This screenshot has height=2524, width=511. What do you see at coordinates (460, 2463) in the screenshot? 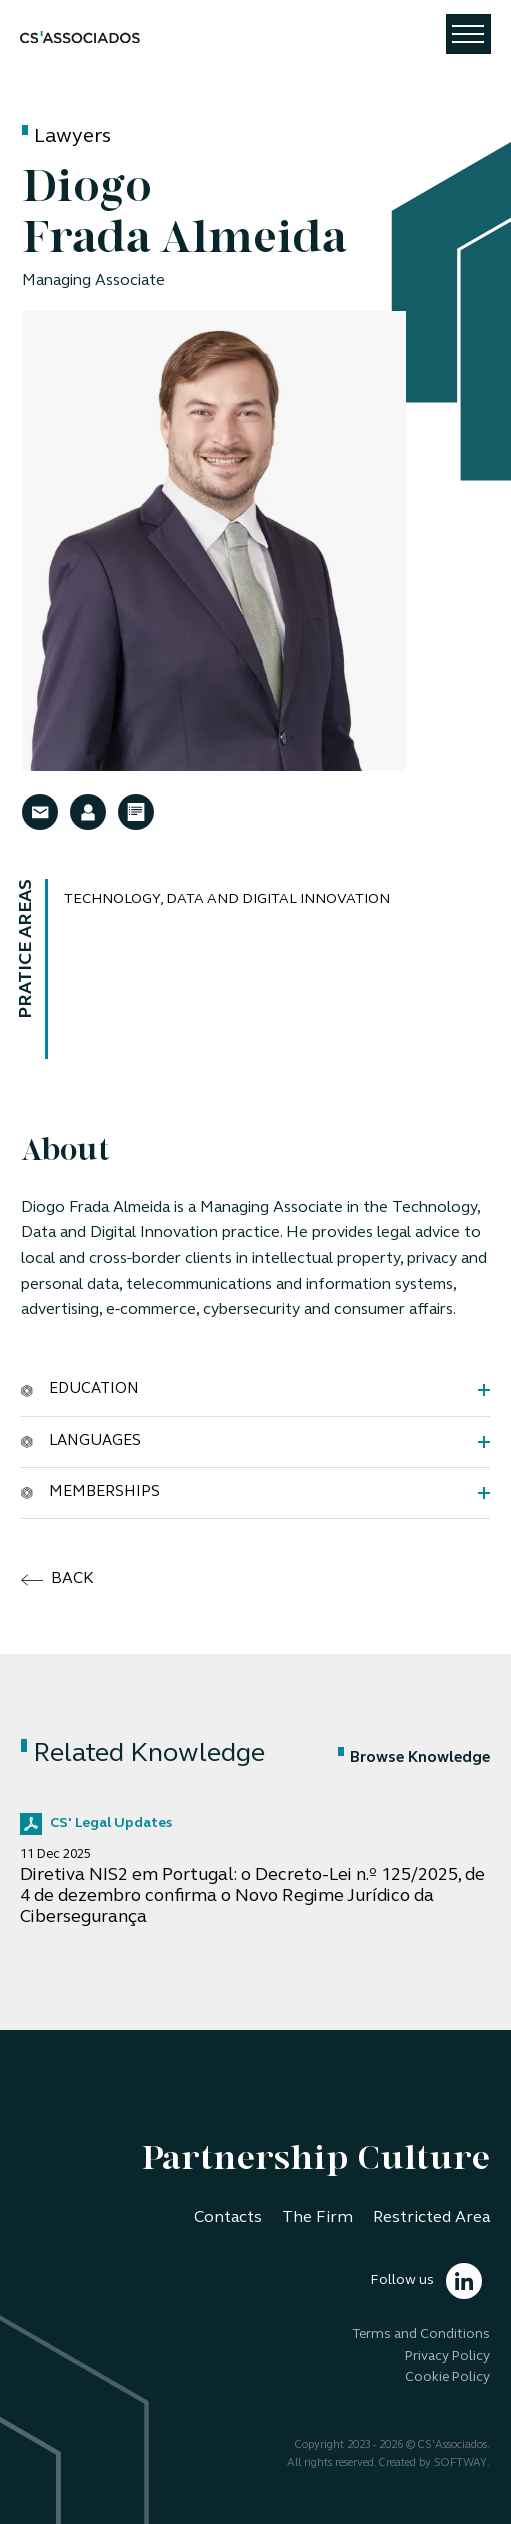
I see `SOFTWAY` at bounding box center [460, 2463].